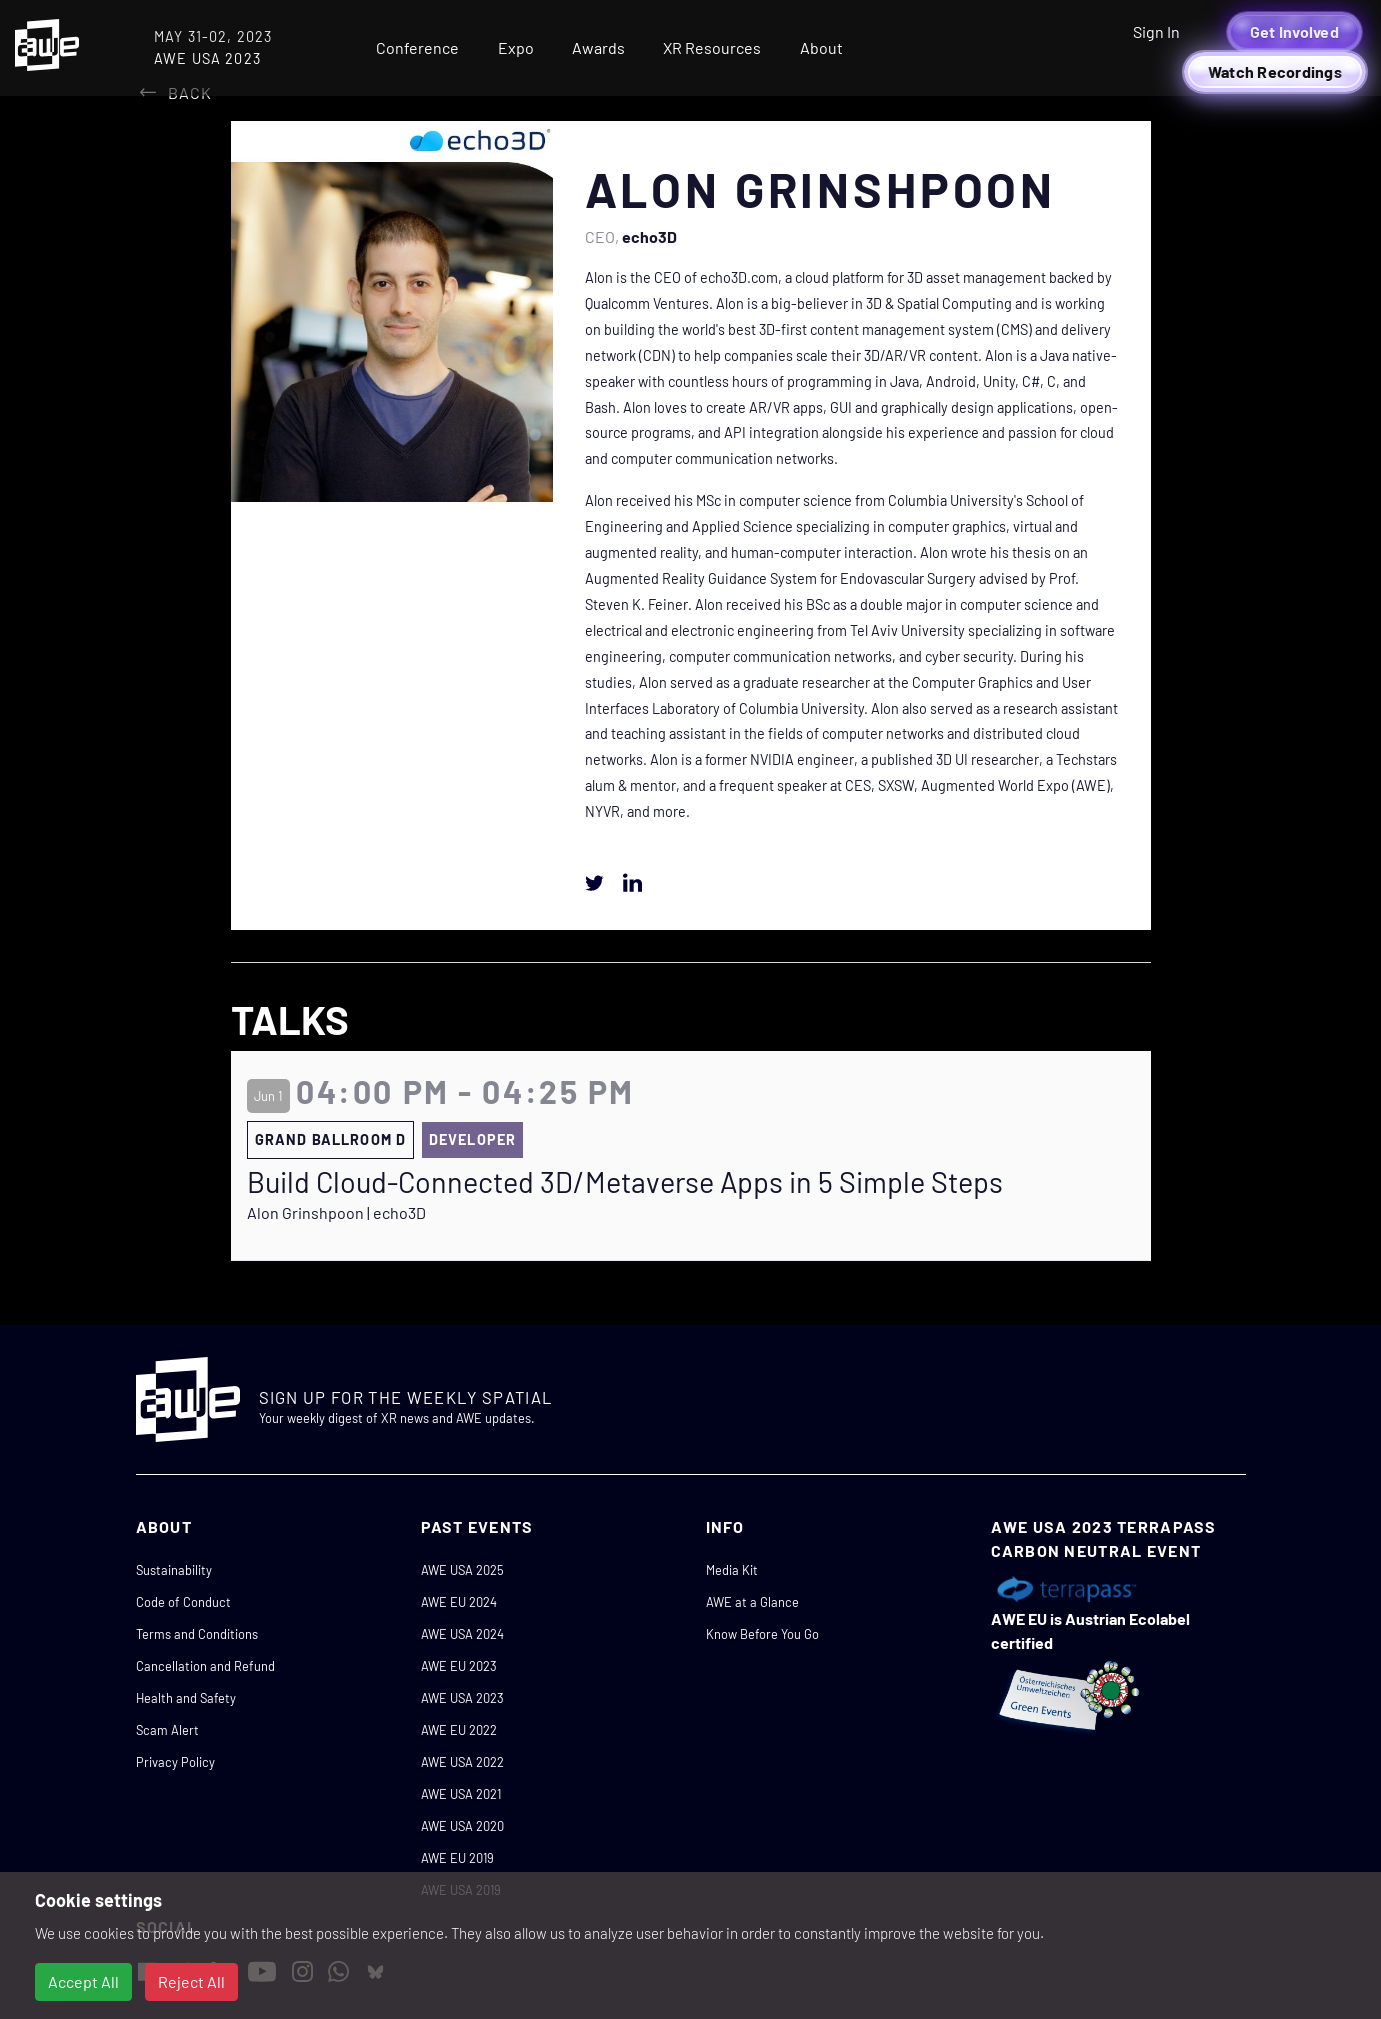  Describe the element at coordinates (461, 1794) in the screenshot. I see `AWE USA 2021` at that location.